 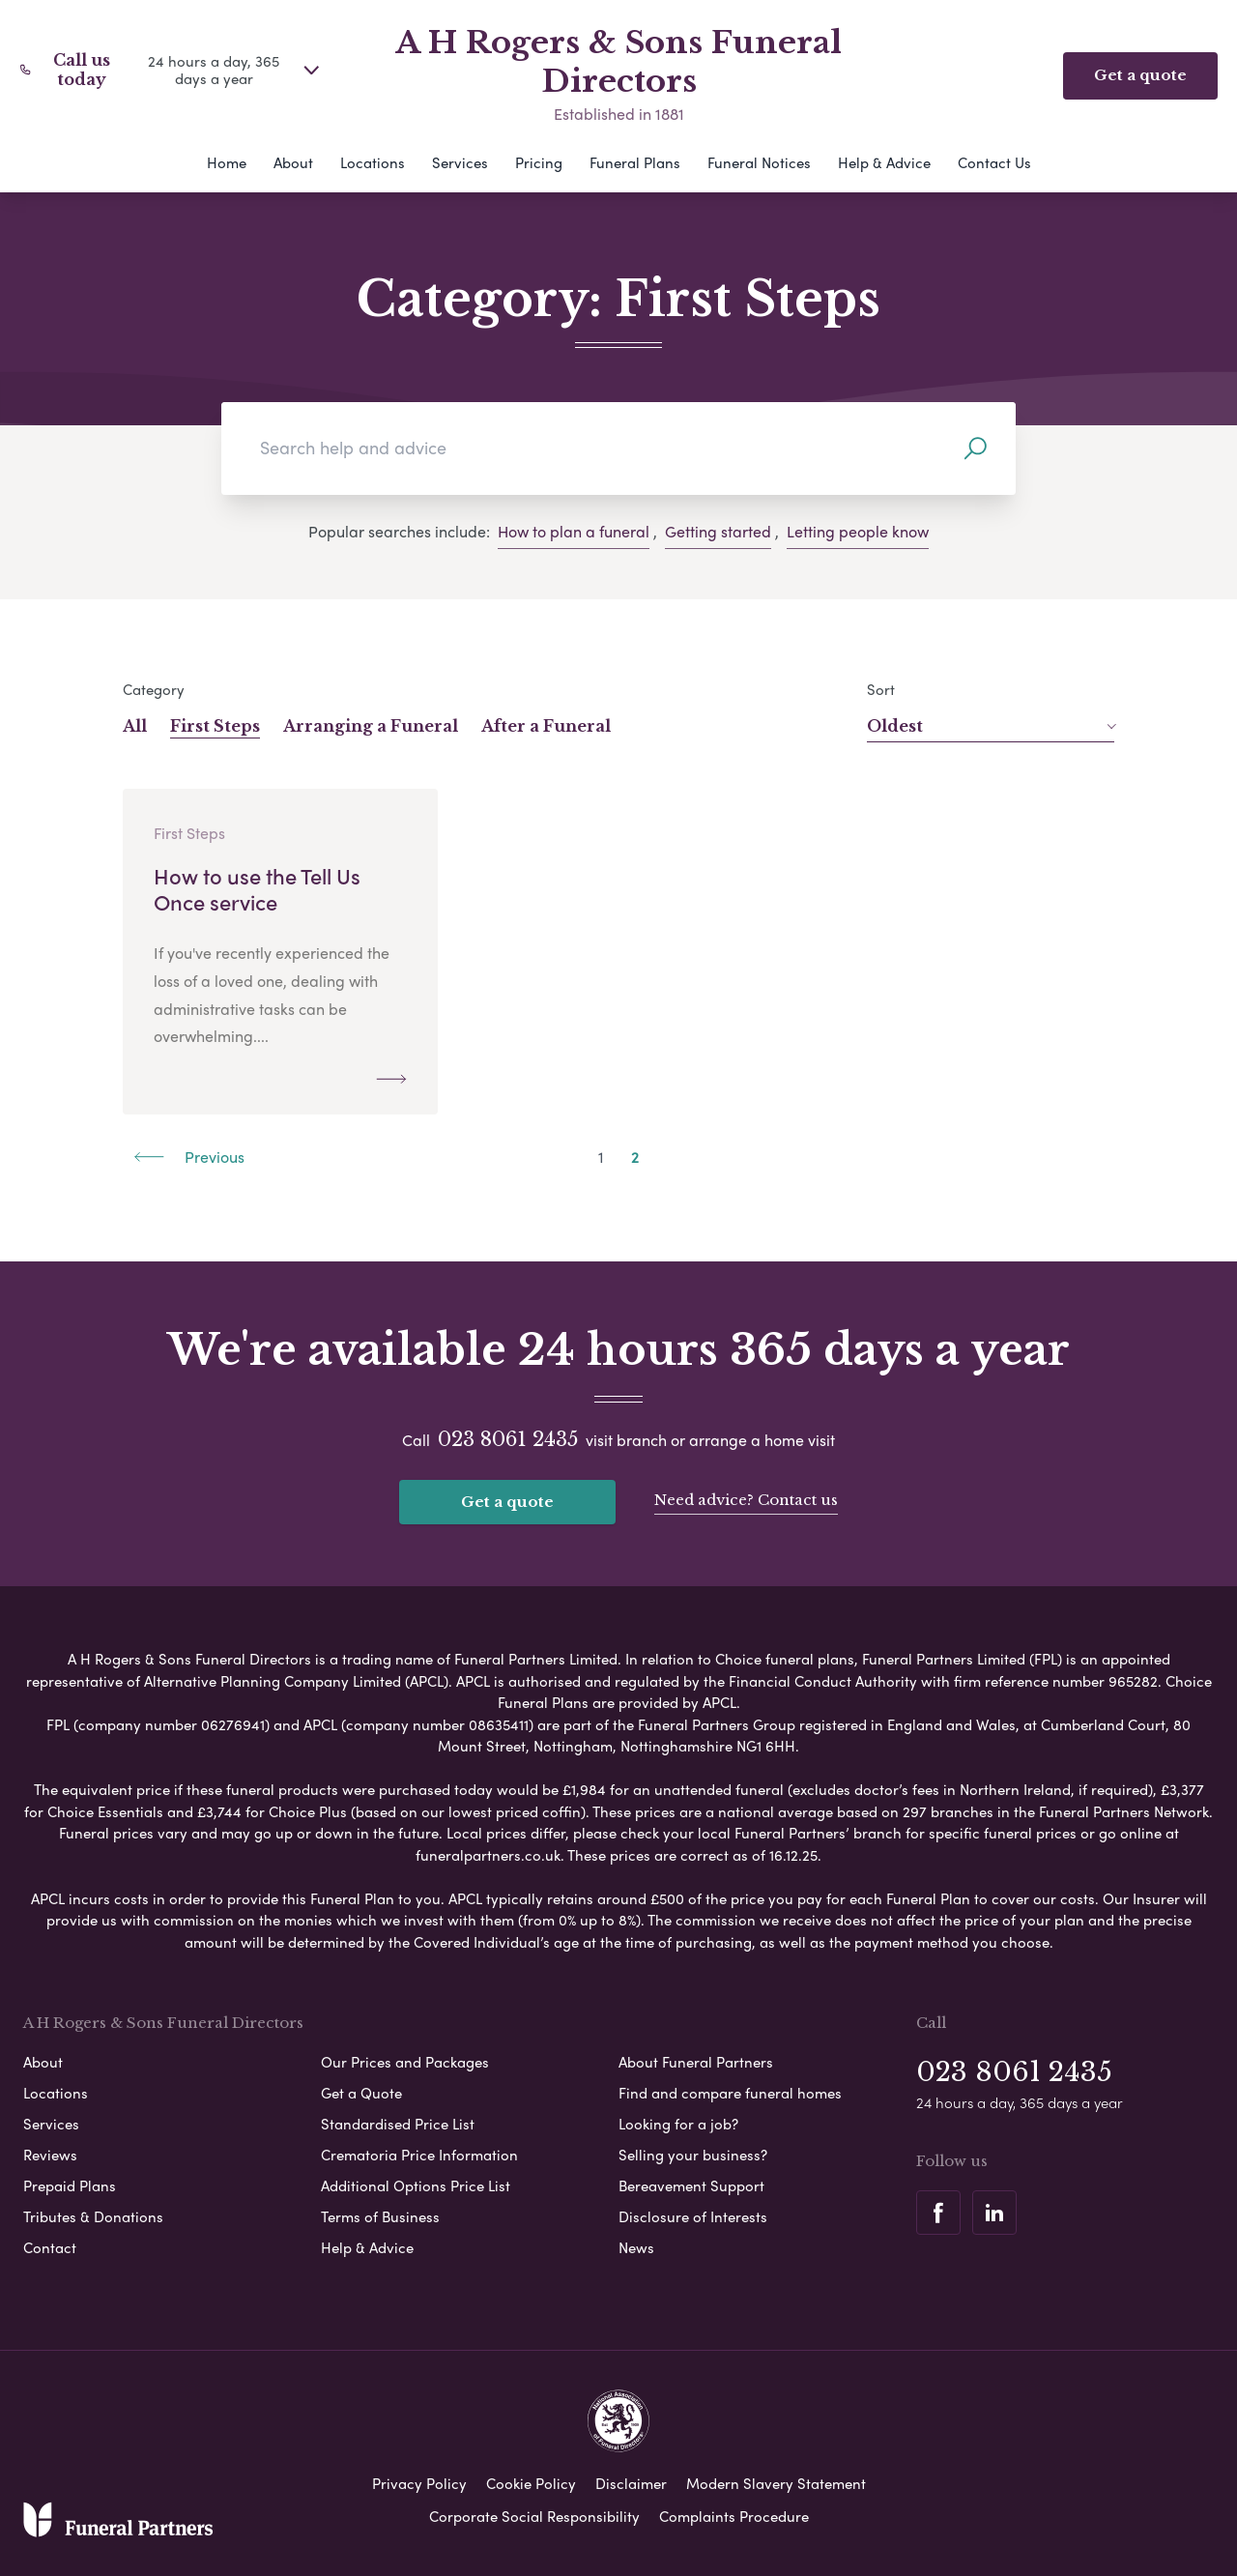 I want to click on About Funeral Partners, so click(x=695, y=2061).